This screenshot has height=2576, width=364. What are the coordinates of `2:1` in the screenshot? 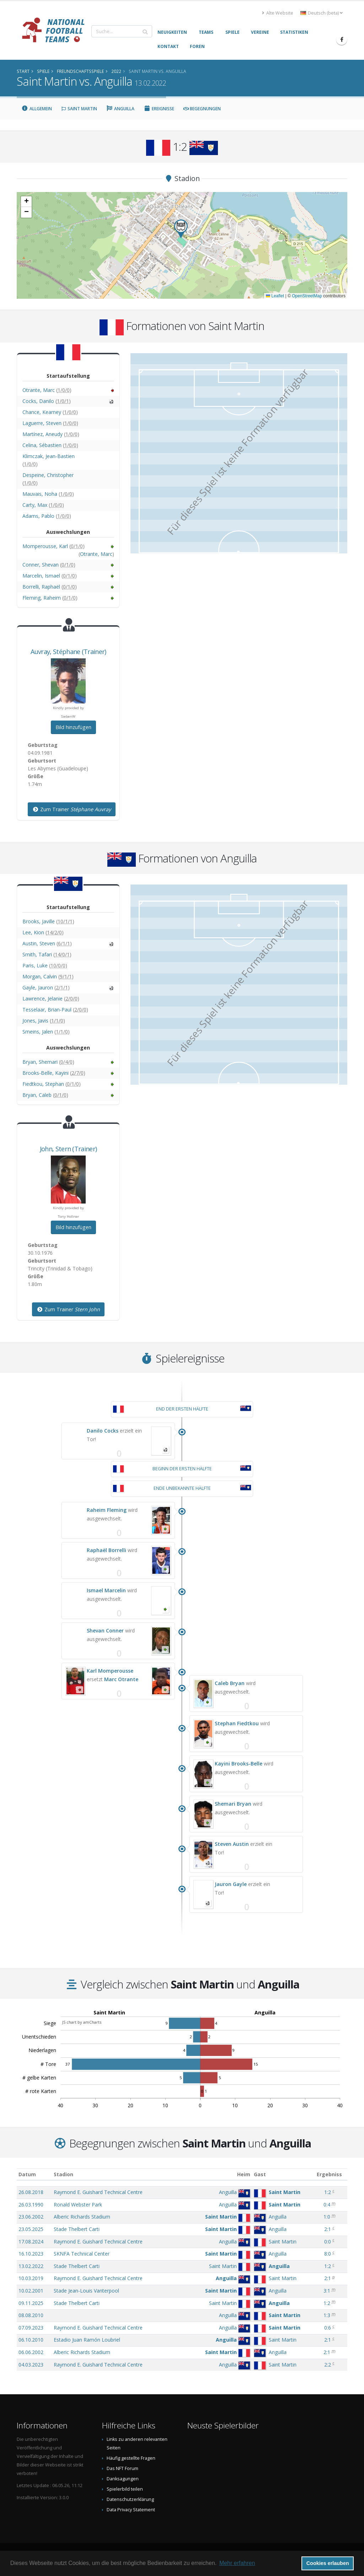 It's located at (327, 2229).